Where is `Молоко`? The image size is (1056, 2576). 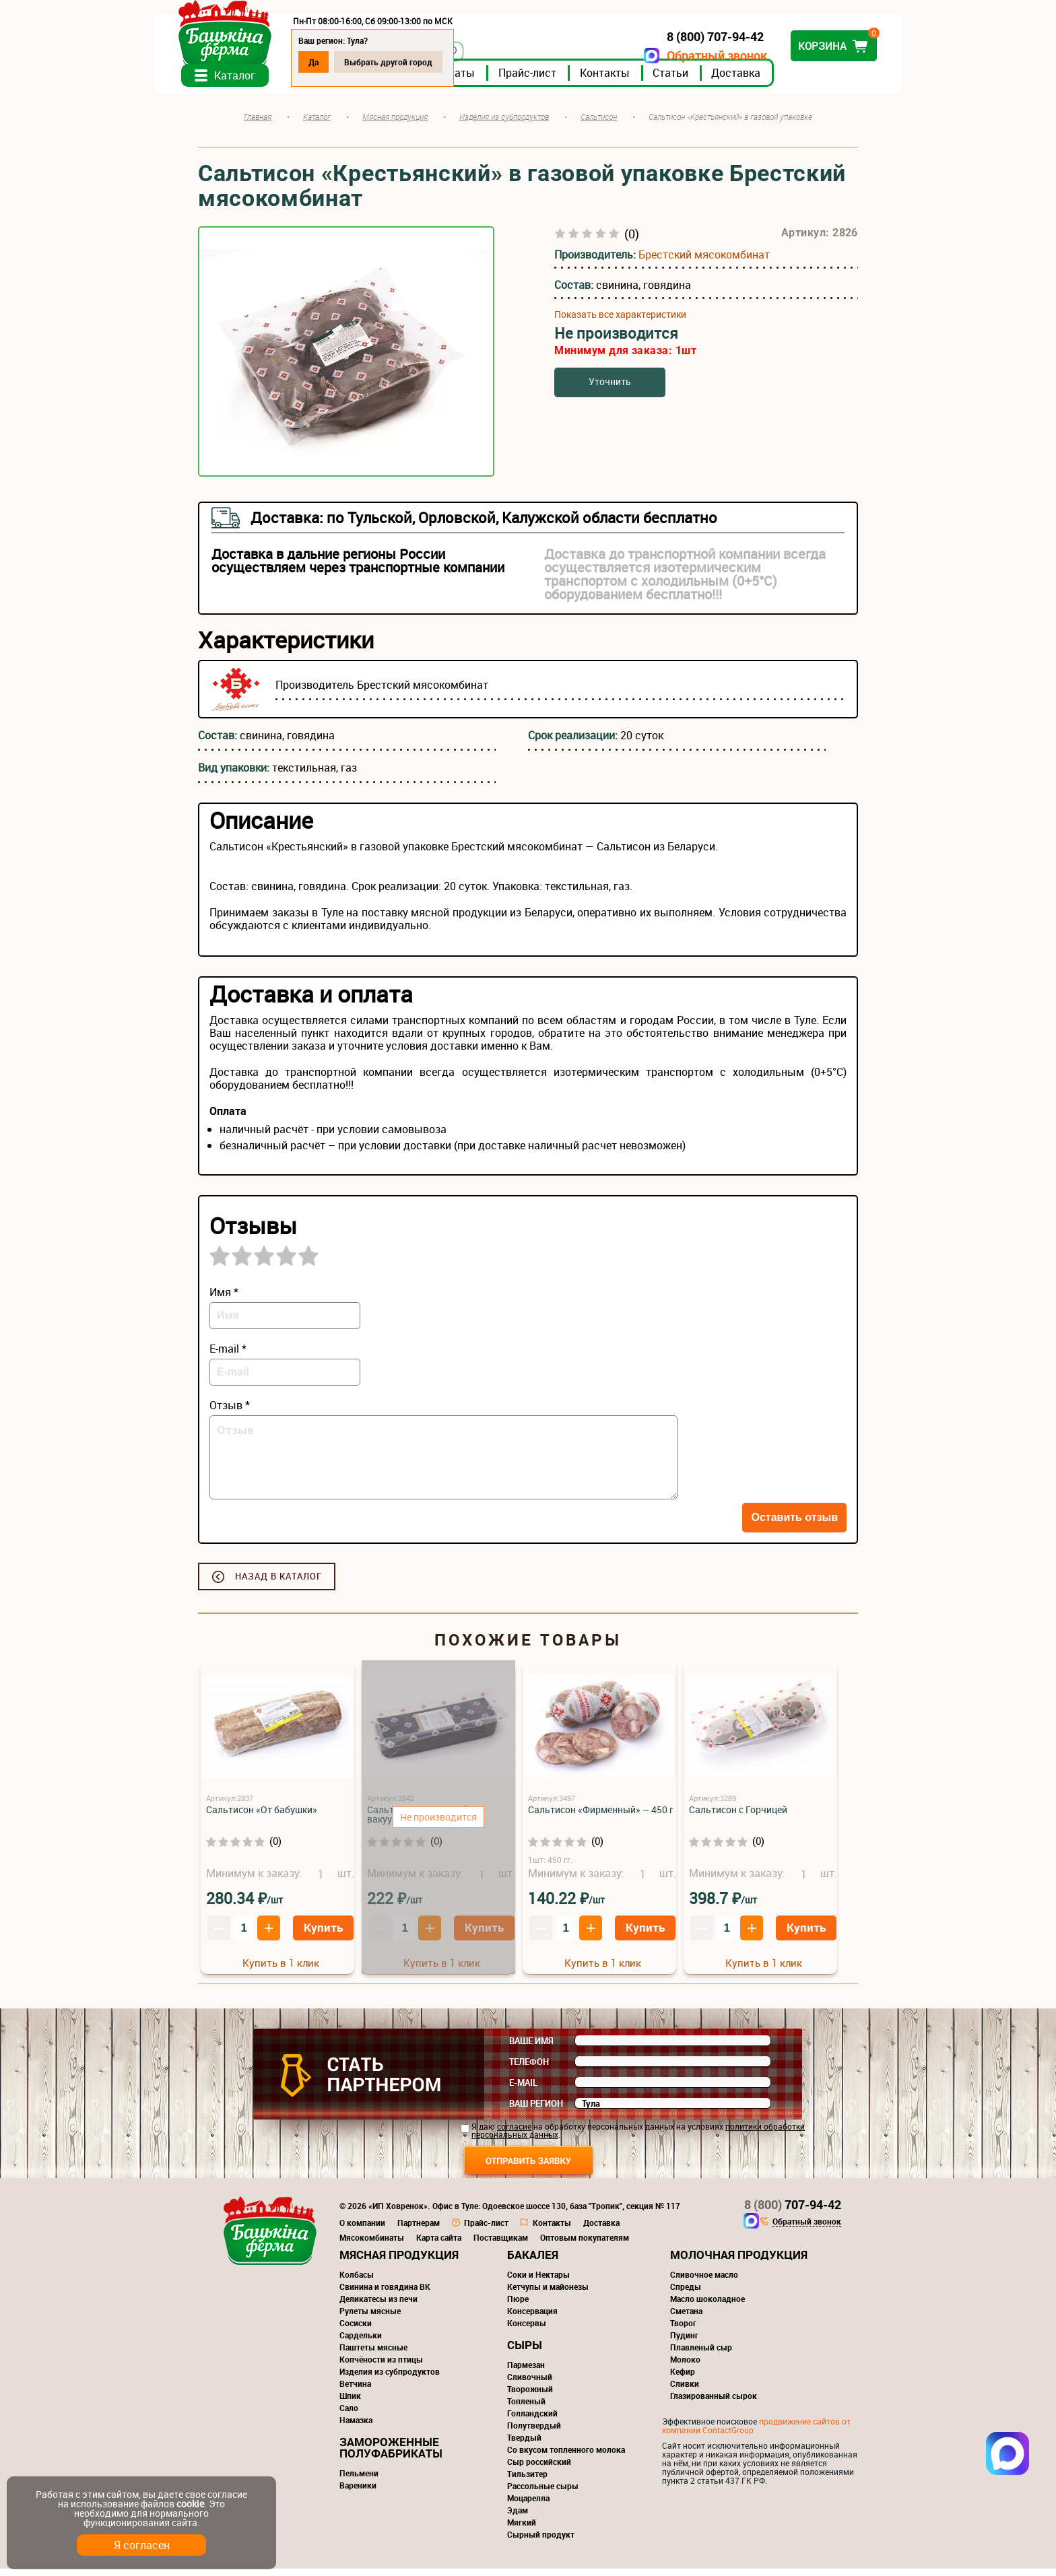 Молоко is located at coordinates (685, 2366).